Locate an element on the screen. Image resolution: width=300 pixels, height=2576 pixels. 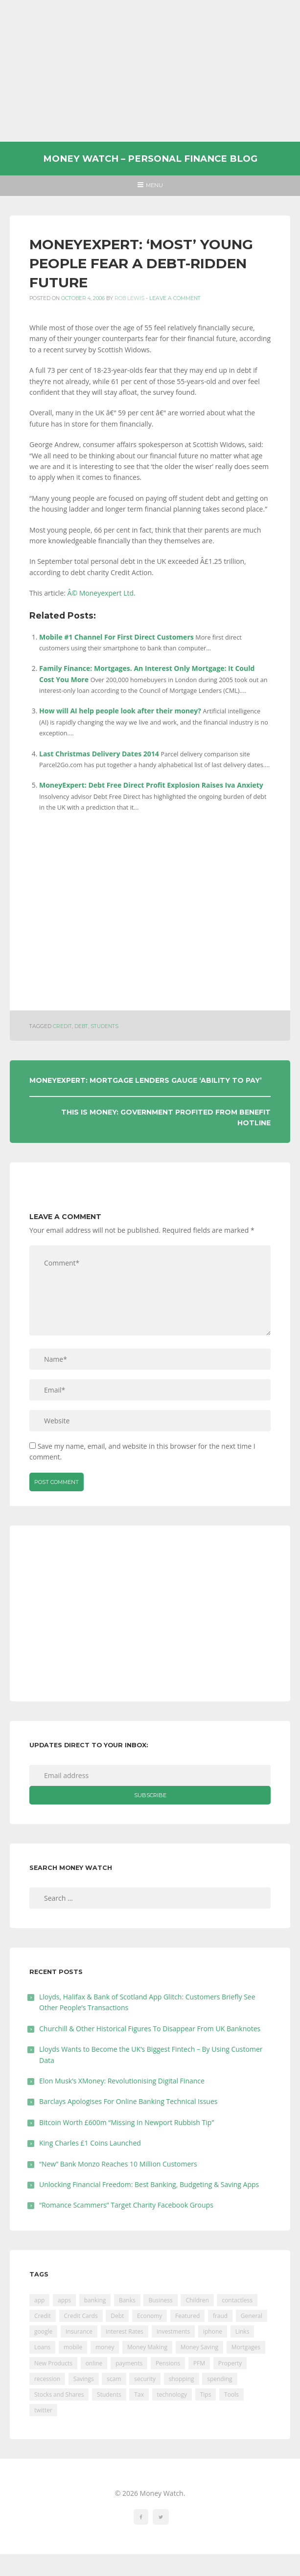
Pensions [Pensions (202 items)] is located at coordinates (168, 2363).